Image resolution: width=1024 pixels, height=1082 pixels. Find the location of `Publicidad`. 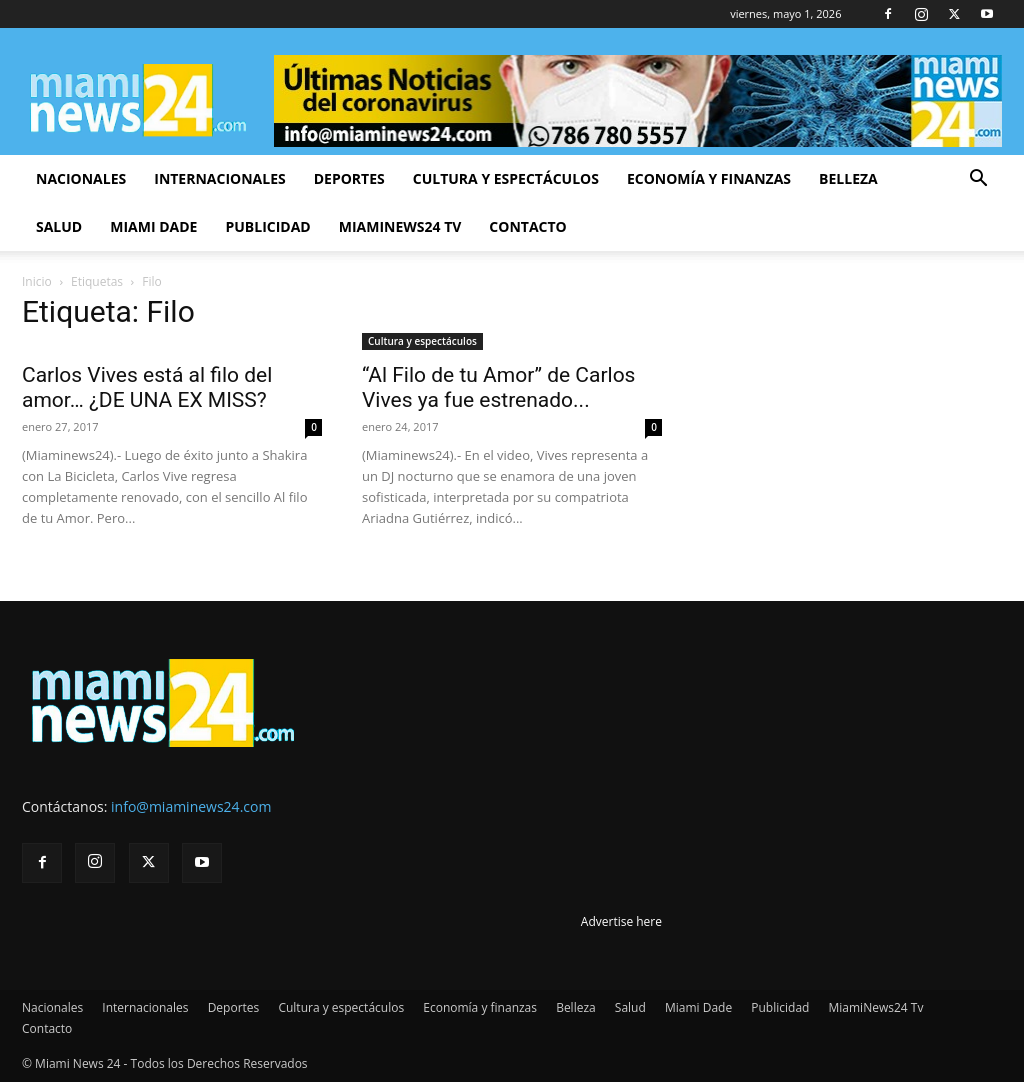

Publicidad is located at coordinates (267, 226).